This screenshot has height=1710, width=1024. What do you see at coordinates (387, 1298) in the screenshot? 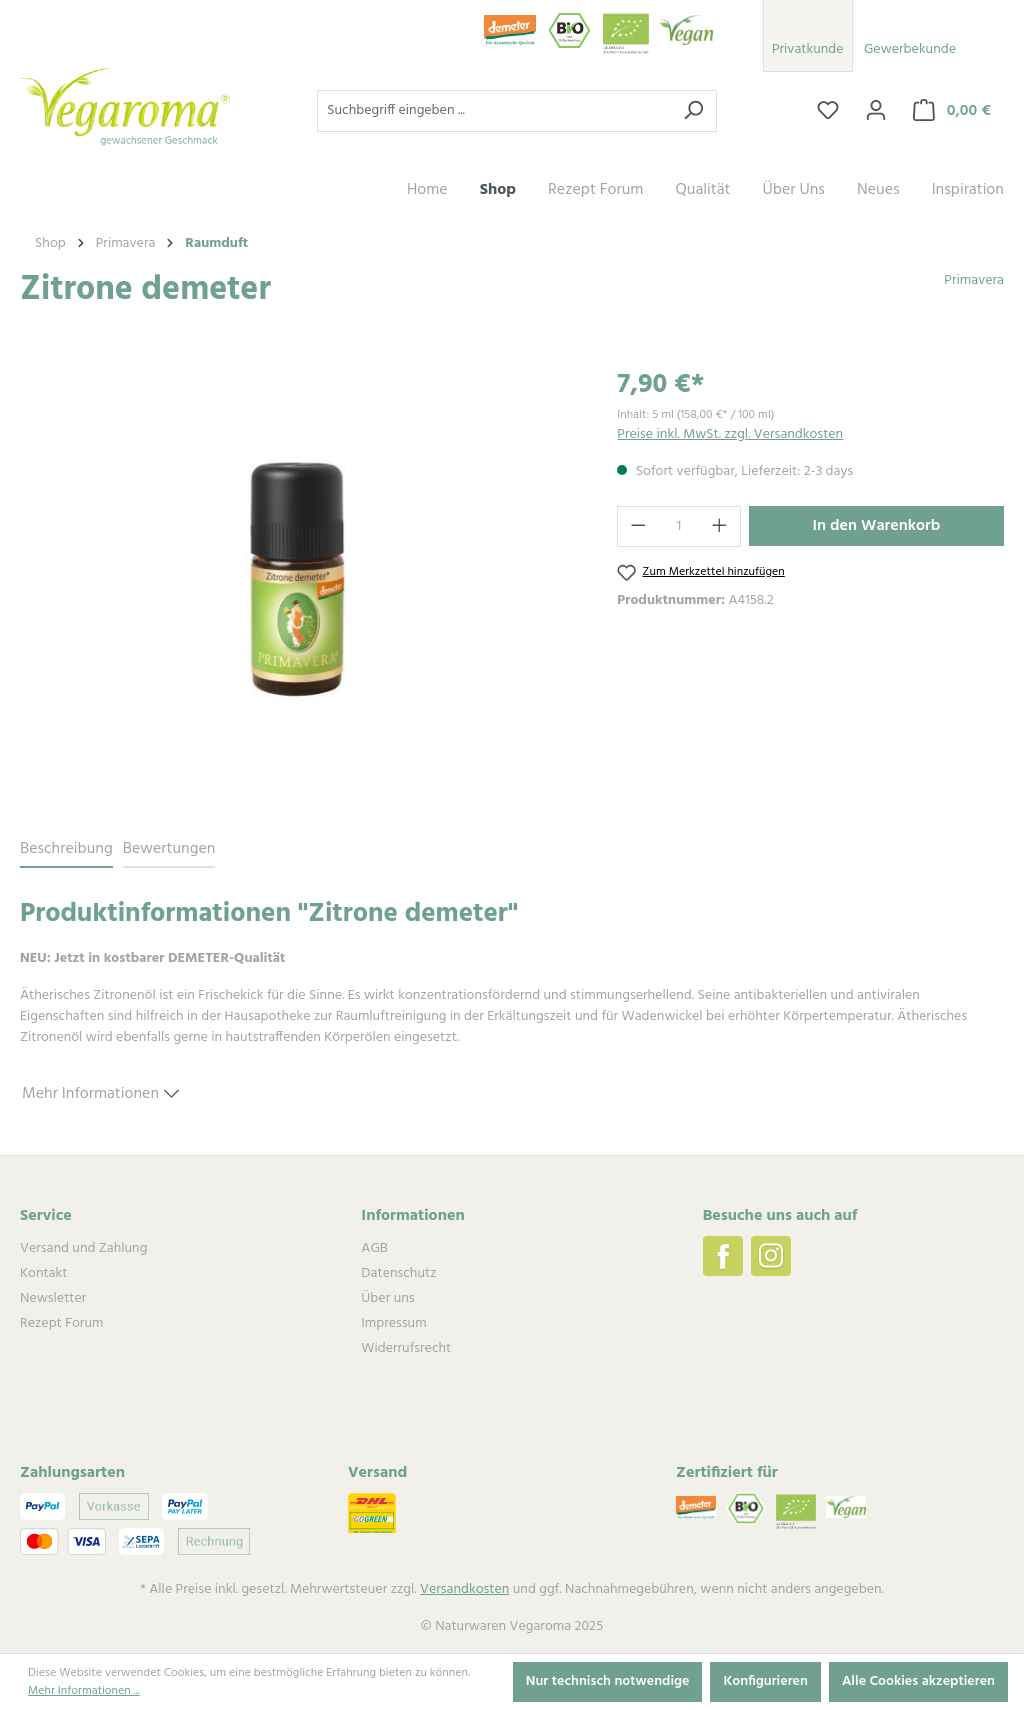
I see `Über uns` at bounding box center [387, 1298].